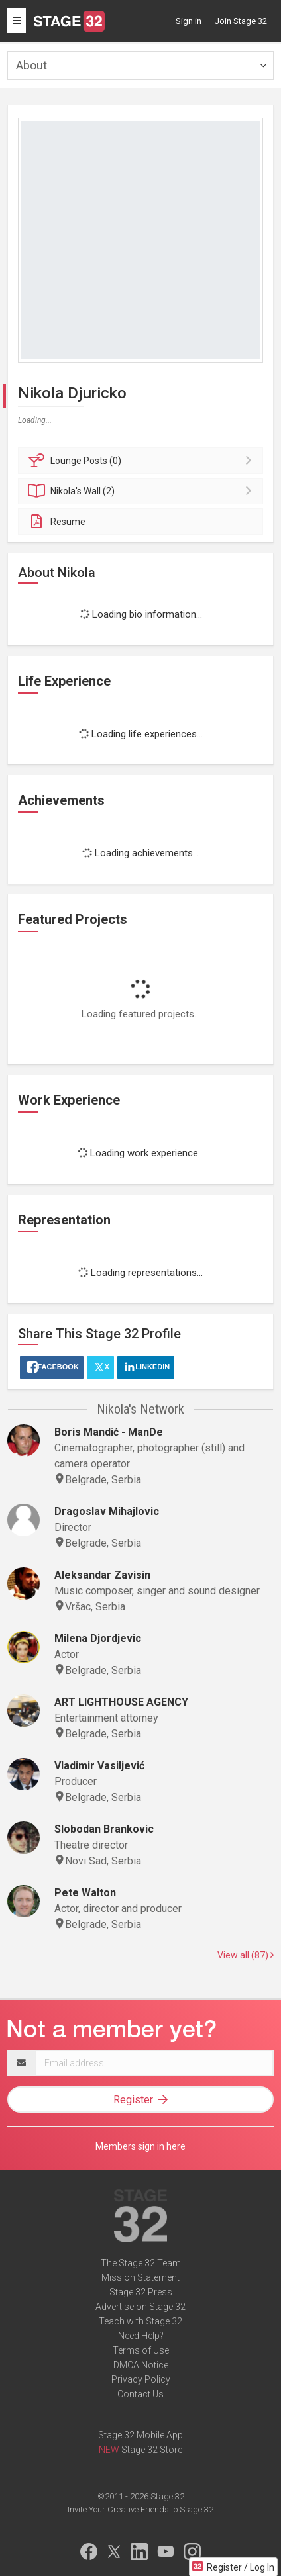  I want to click on Boris Mandić - ManDe, so click(108, 1432).